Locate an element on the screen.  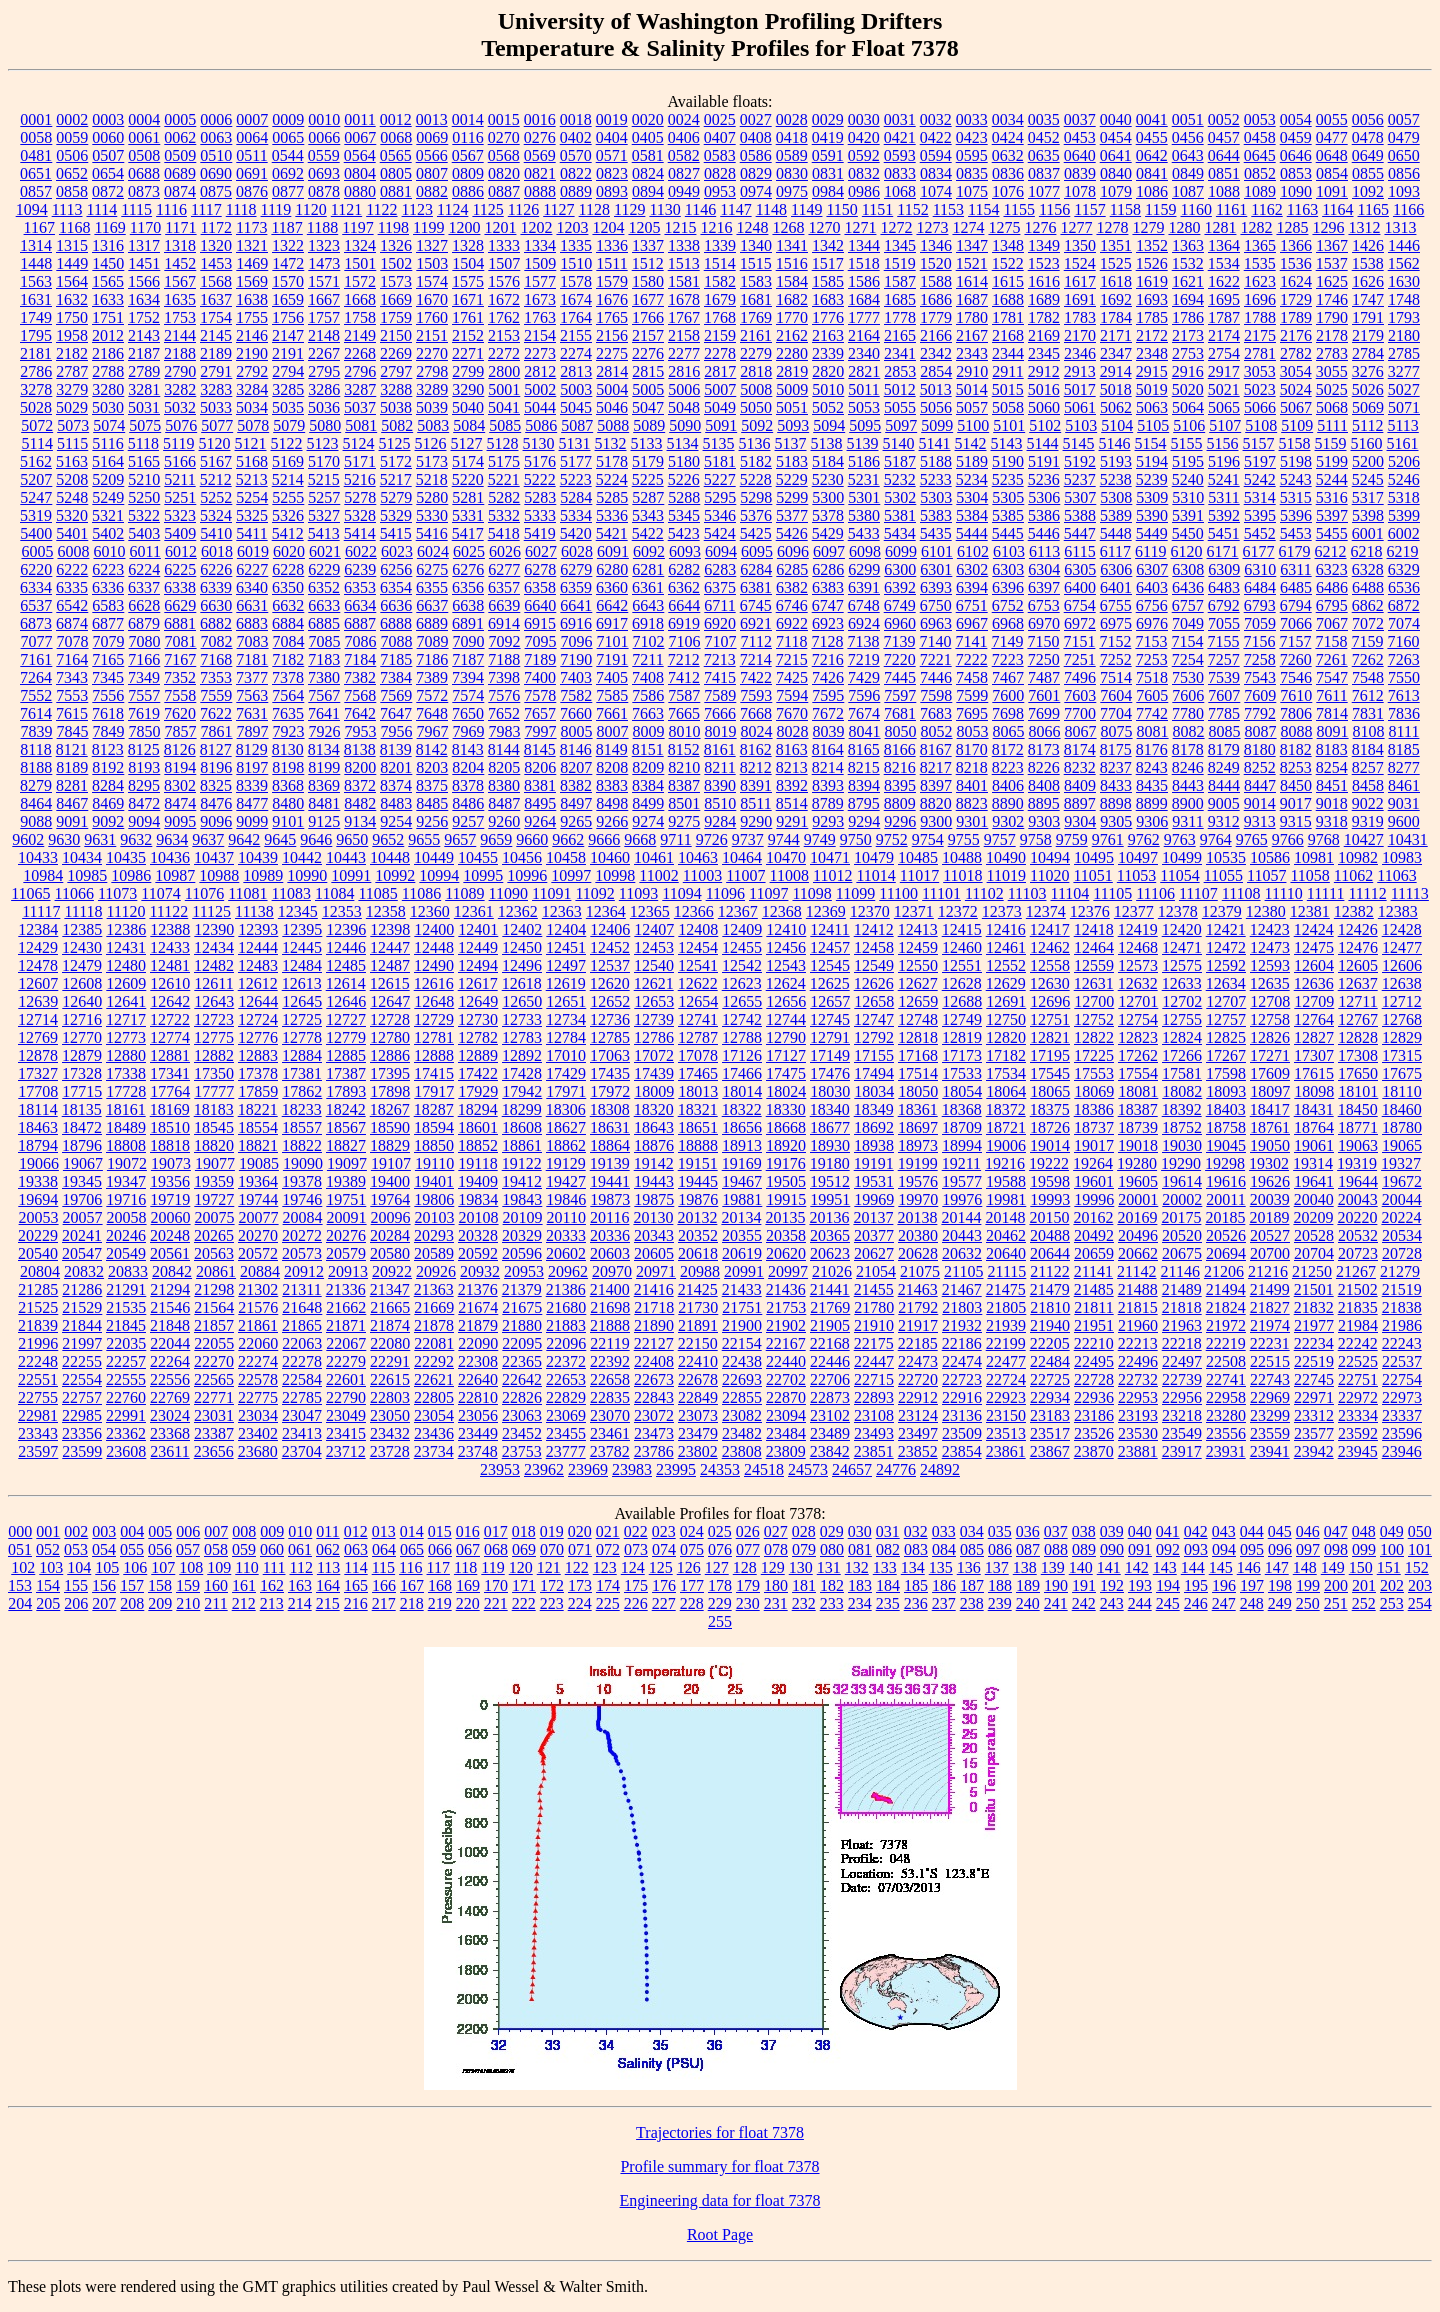
6488 is located at coordinates (1368, 587).